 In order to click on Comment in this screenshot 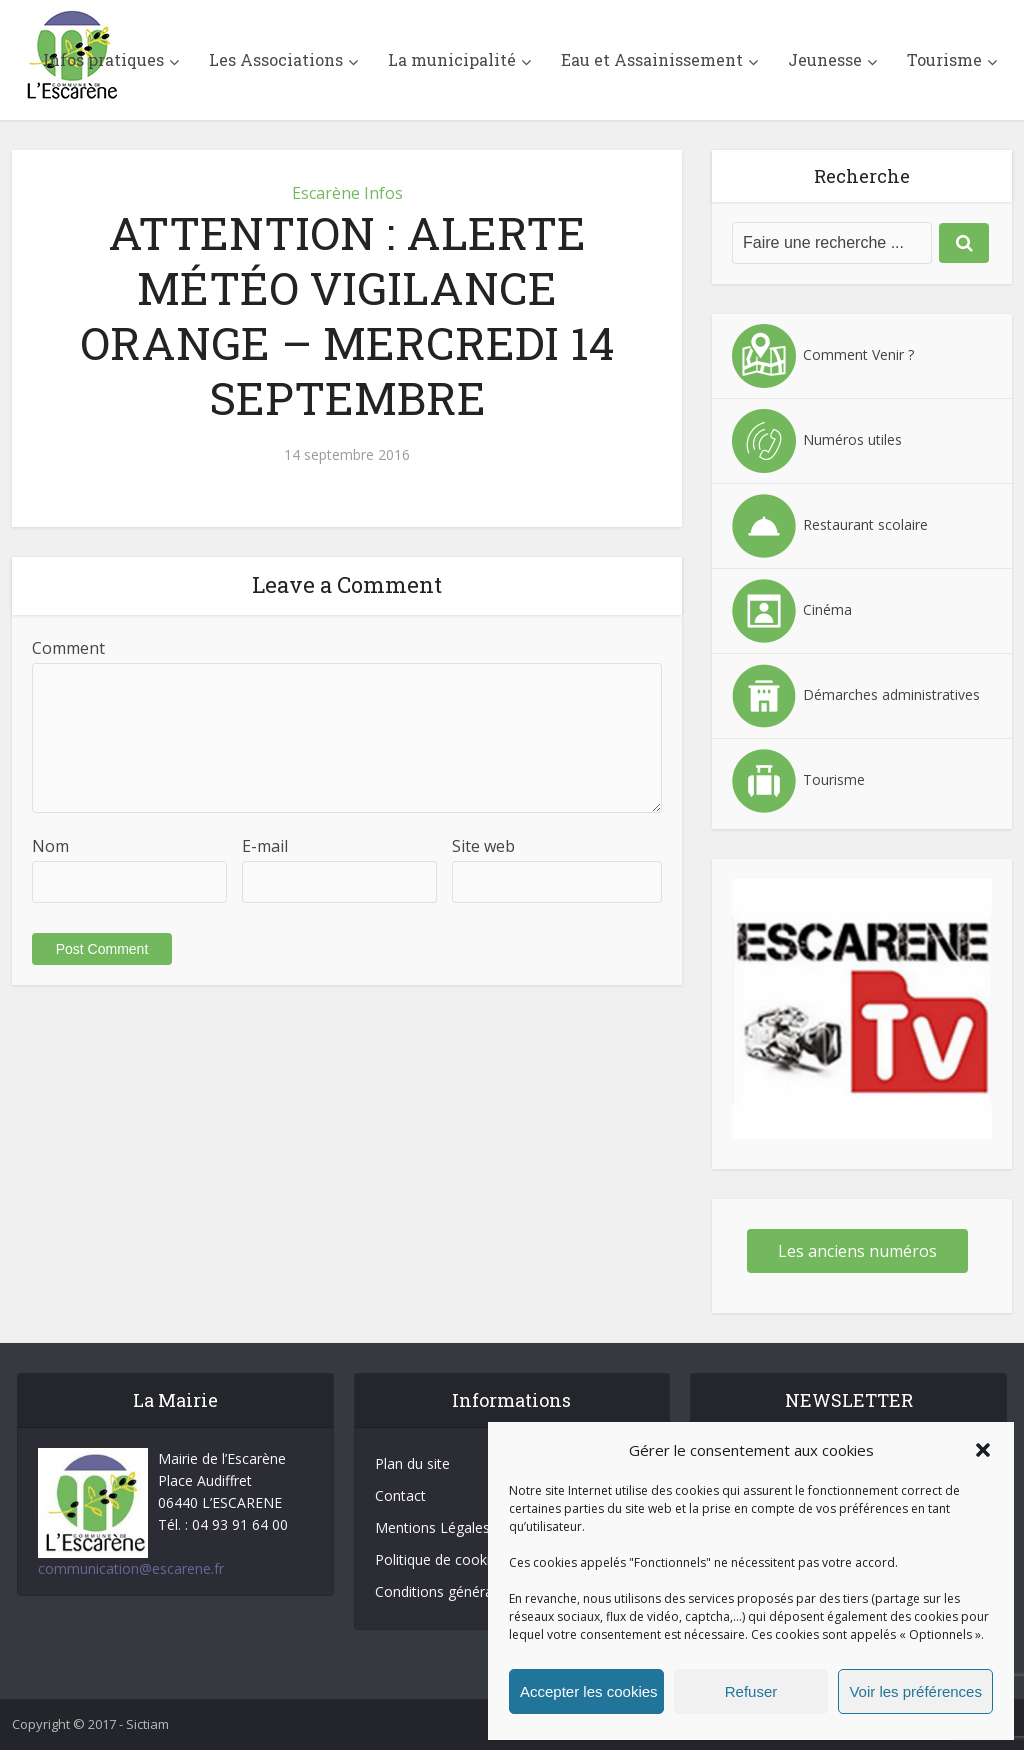, I will do `click(68, 648)`.